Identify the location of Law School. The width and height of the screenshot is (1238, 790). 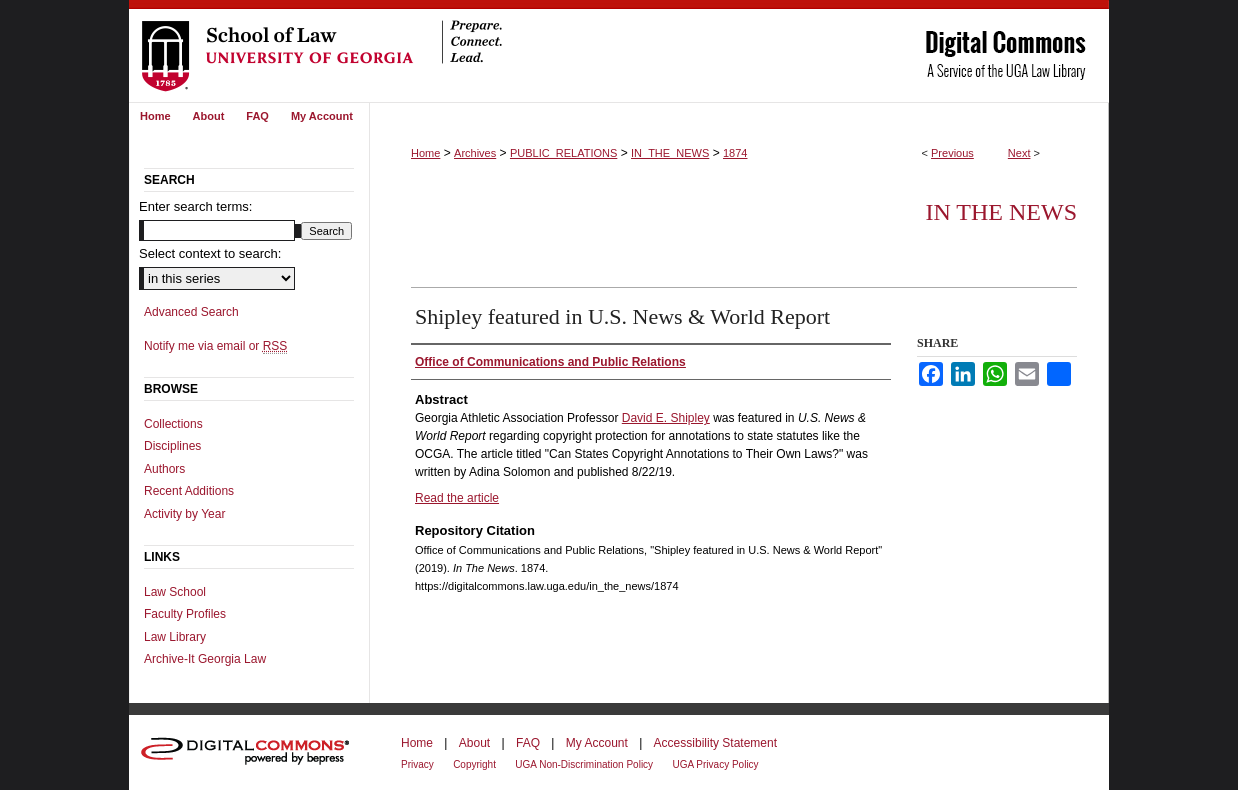
(175, 592).